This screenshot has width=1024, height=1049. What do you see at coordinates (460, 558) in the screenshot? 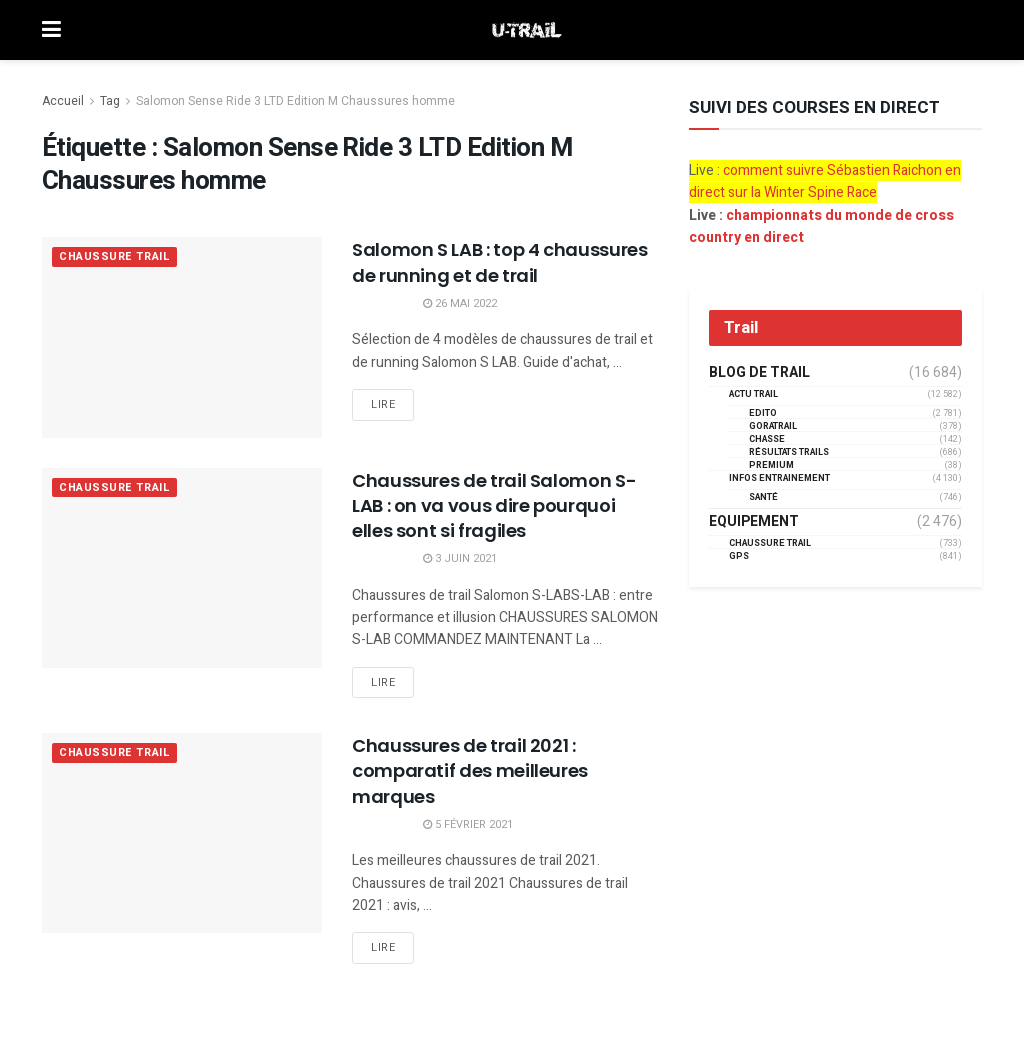
I see `3 juin 2021` at bounding box center [460, 558].